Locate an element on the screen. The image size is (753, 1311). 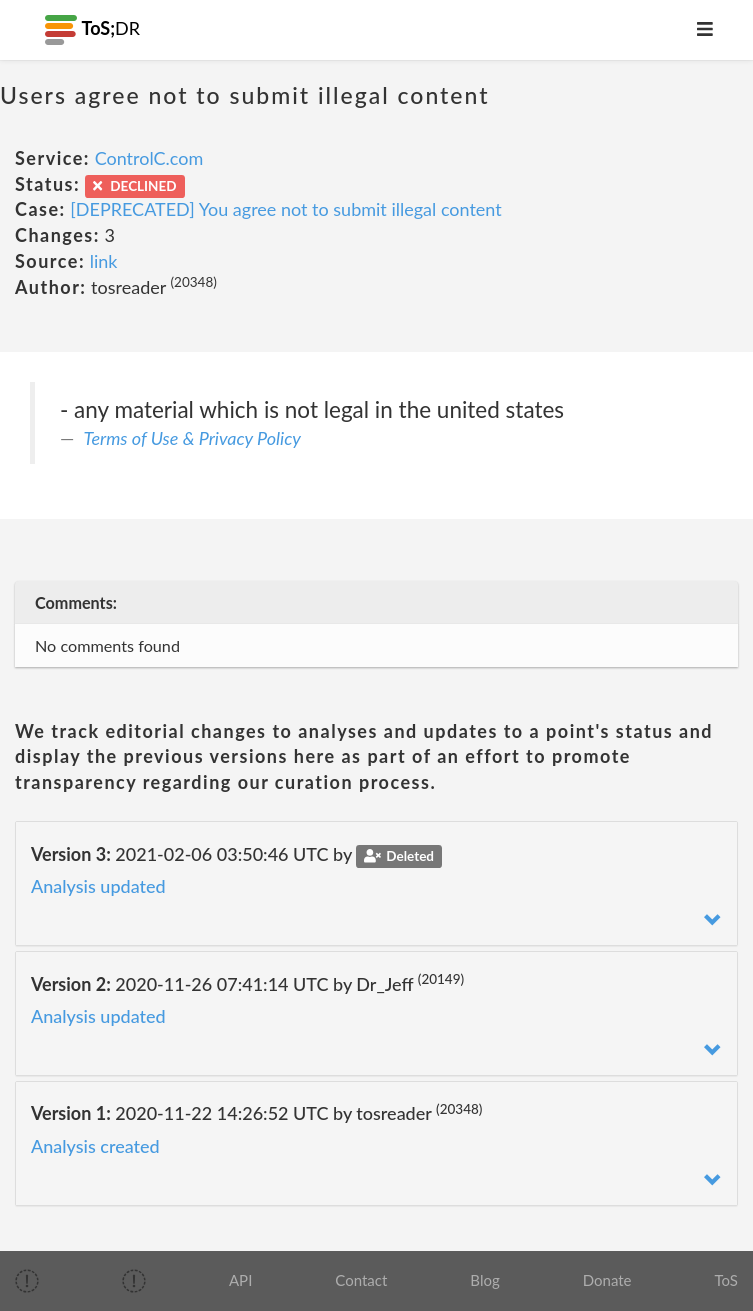
Terms of Use & Privacy Policy is located at coordinates (192, 438).